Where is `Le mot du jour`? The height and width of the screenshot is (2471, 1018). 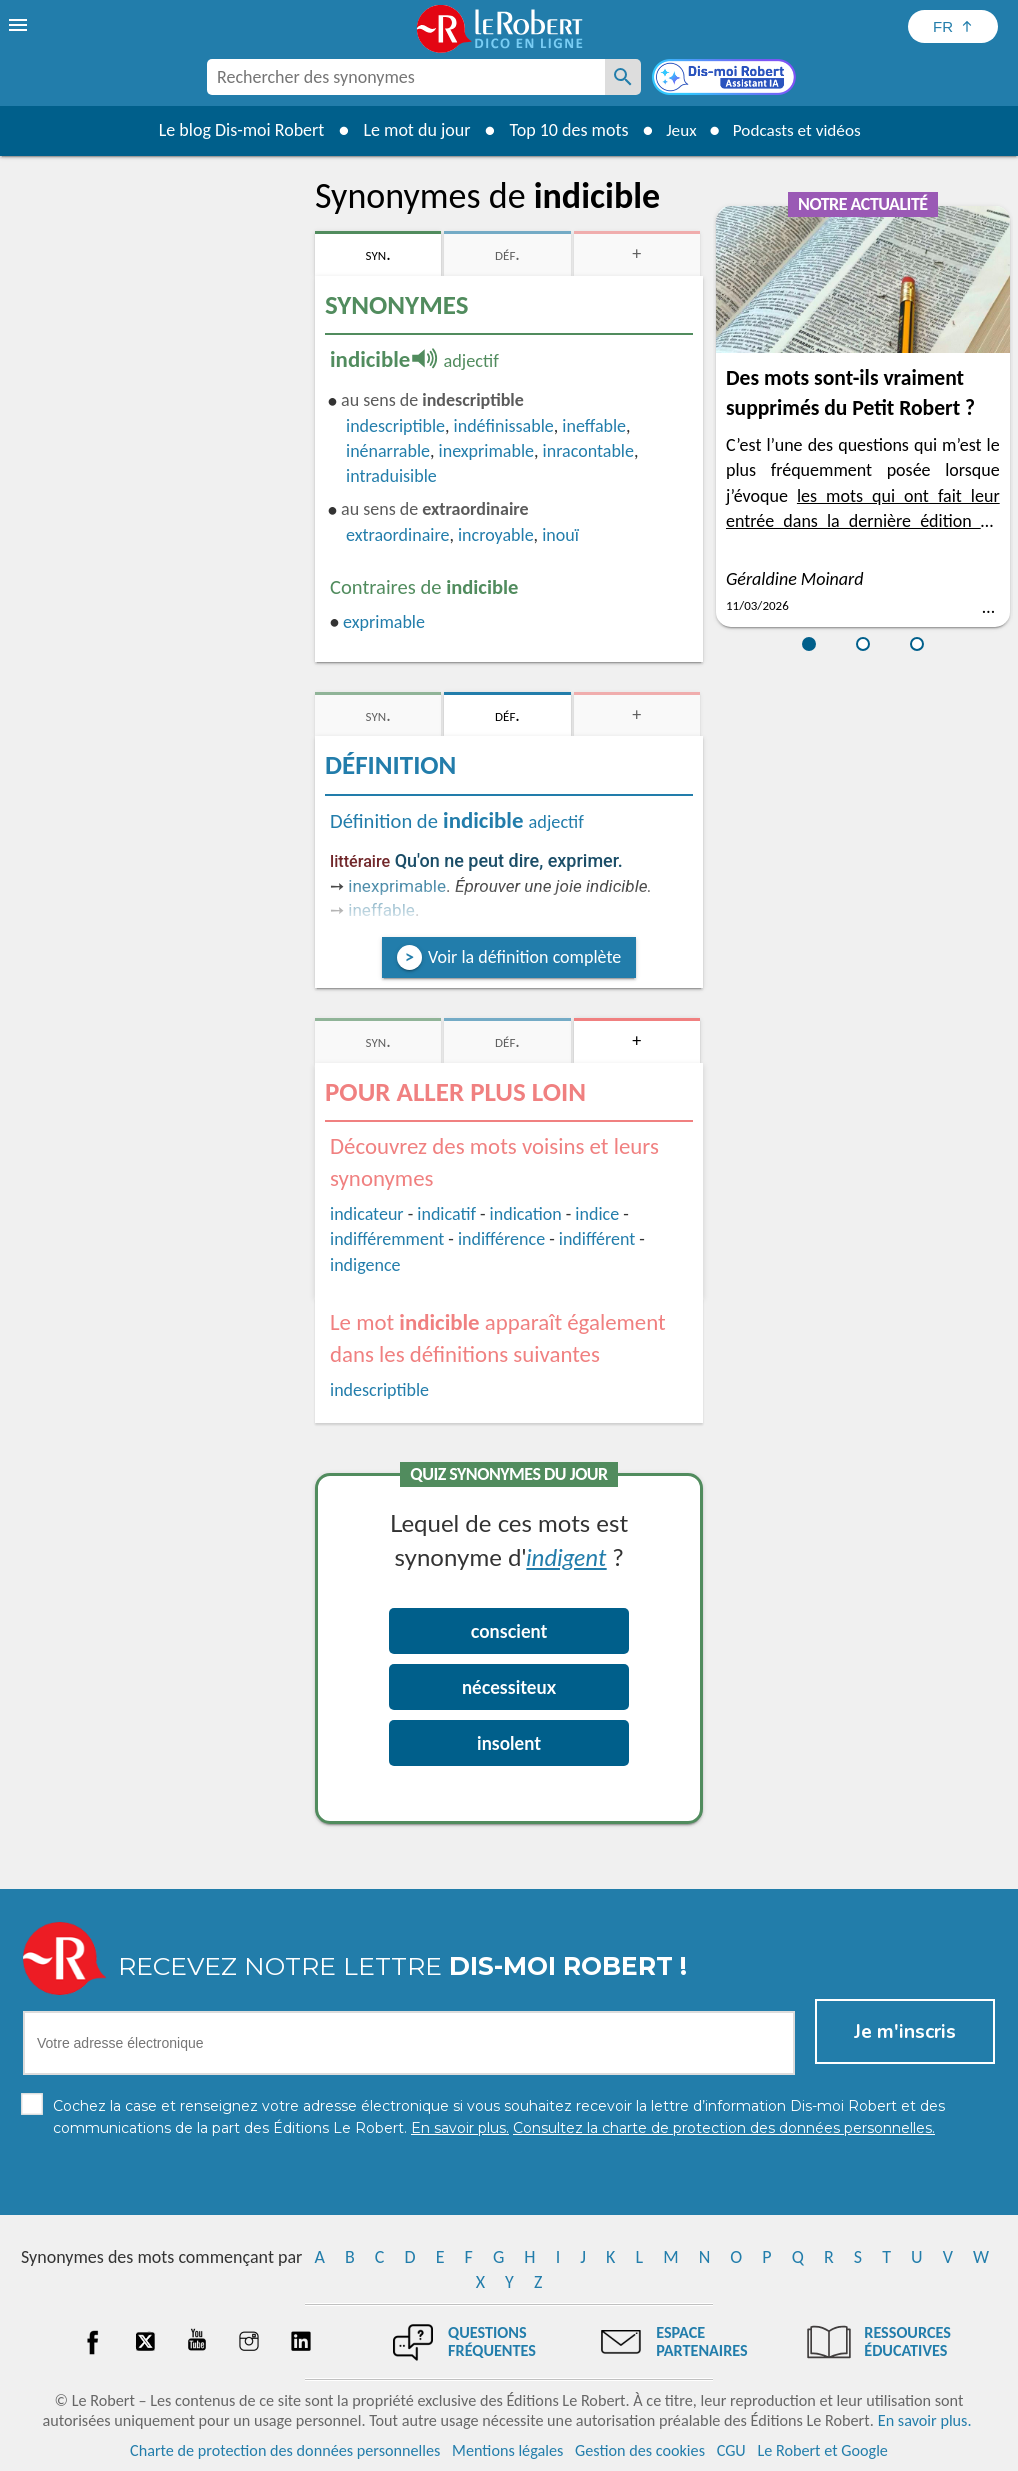
Le mot du jour is located at coordinates (410, 130).